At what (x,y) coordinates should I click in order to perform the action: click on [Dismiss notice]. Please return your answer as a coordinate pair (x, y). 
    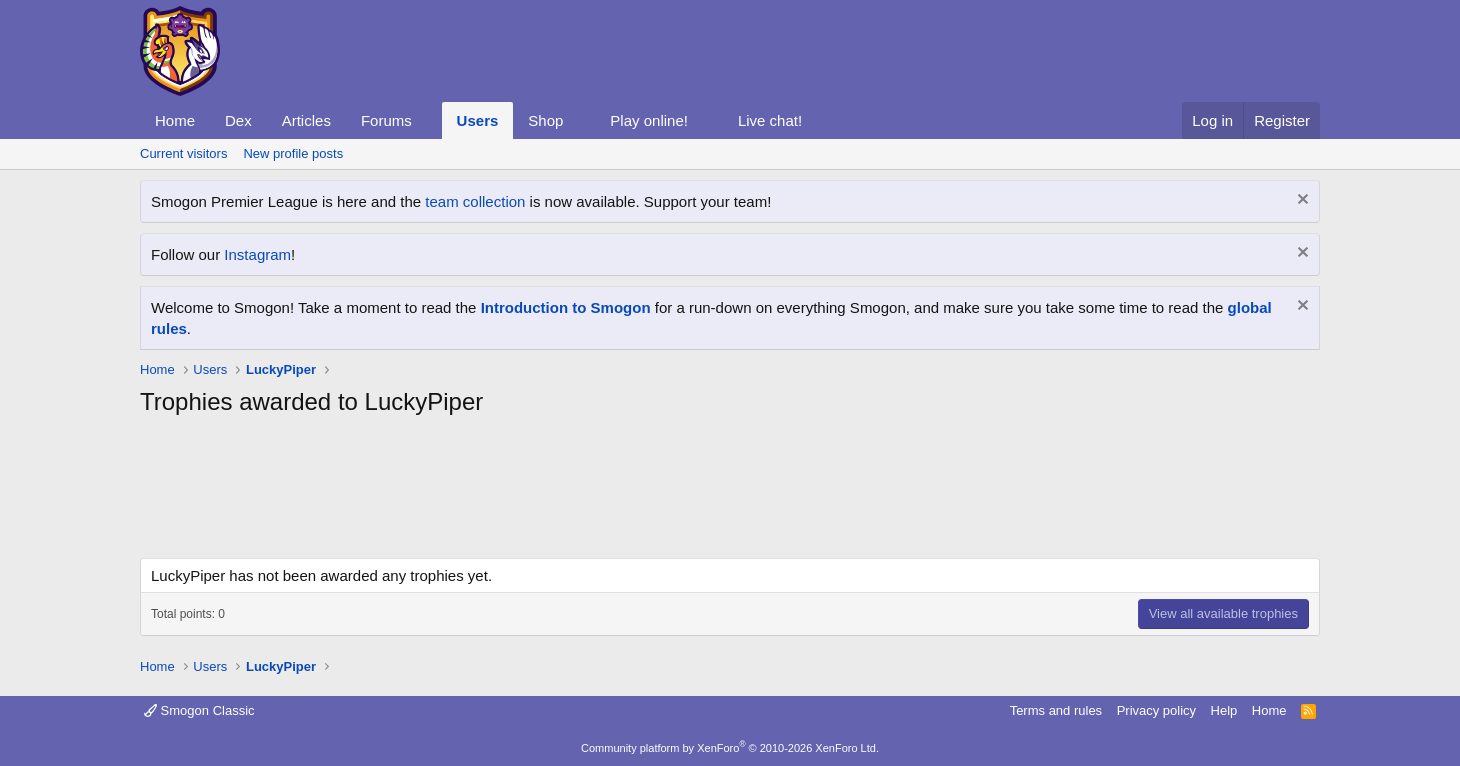
    Looking at the image, I should click on (1300, 201).